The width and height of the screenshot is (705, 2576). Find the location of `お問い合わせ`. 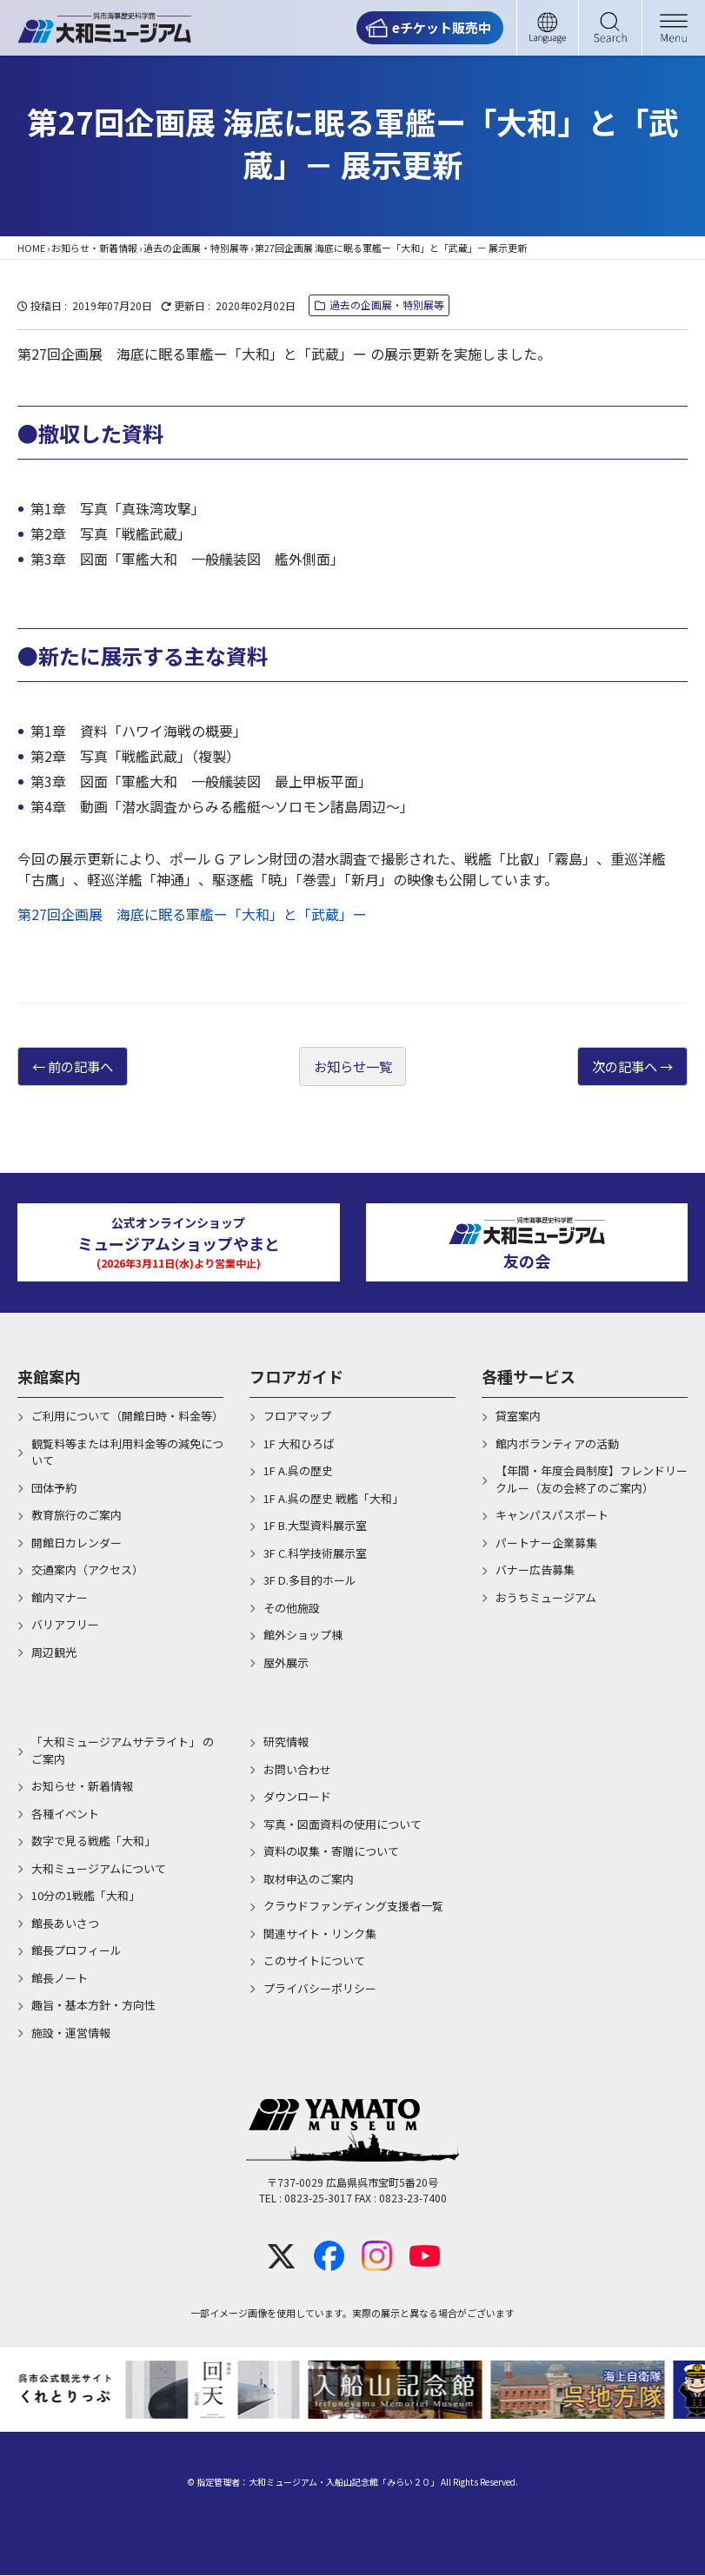

お問い合わせ is located at coordinates (297, 1770).